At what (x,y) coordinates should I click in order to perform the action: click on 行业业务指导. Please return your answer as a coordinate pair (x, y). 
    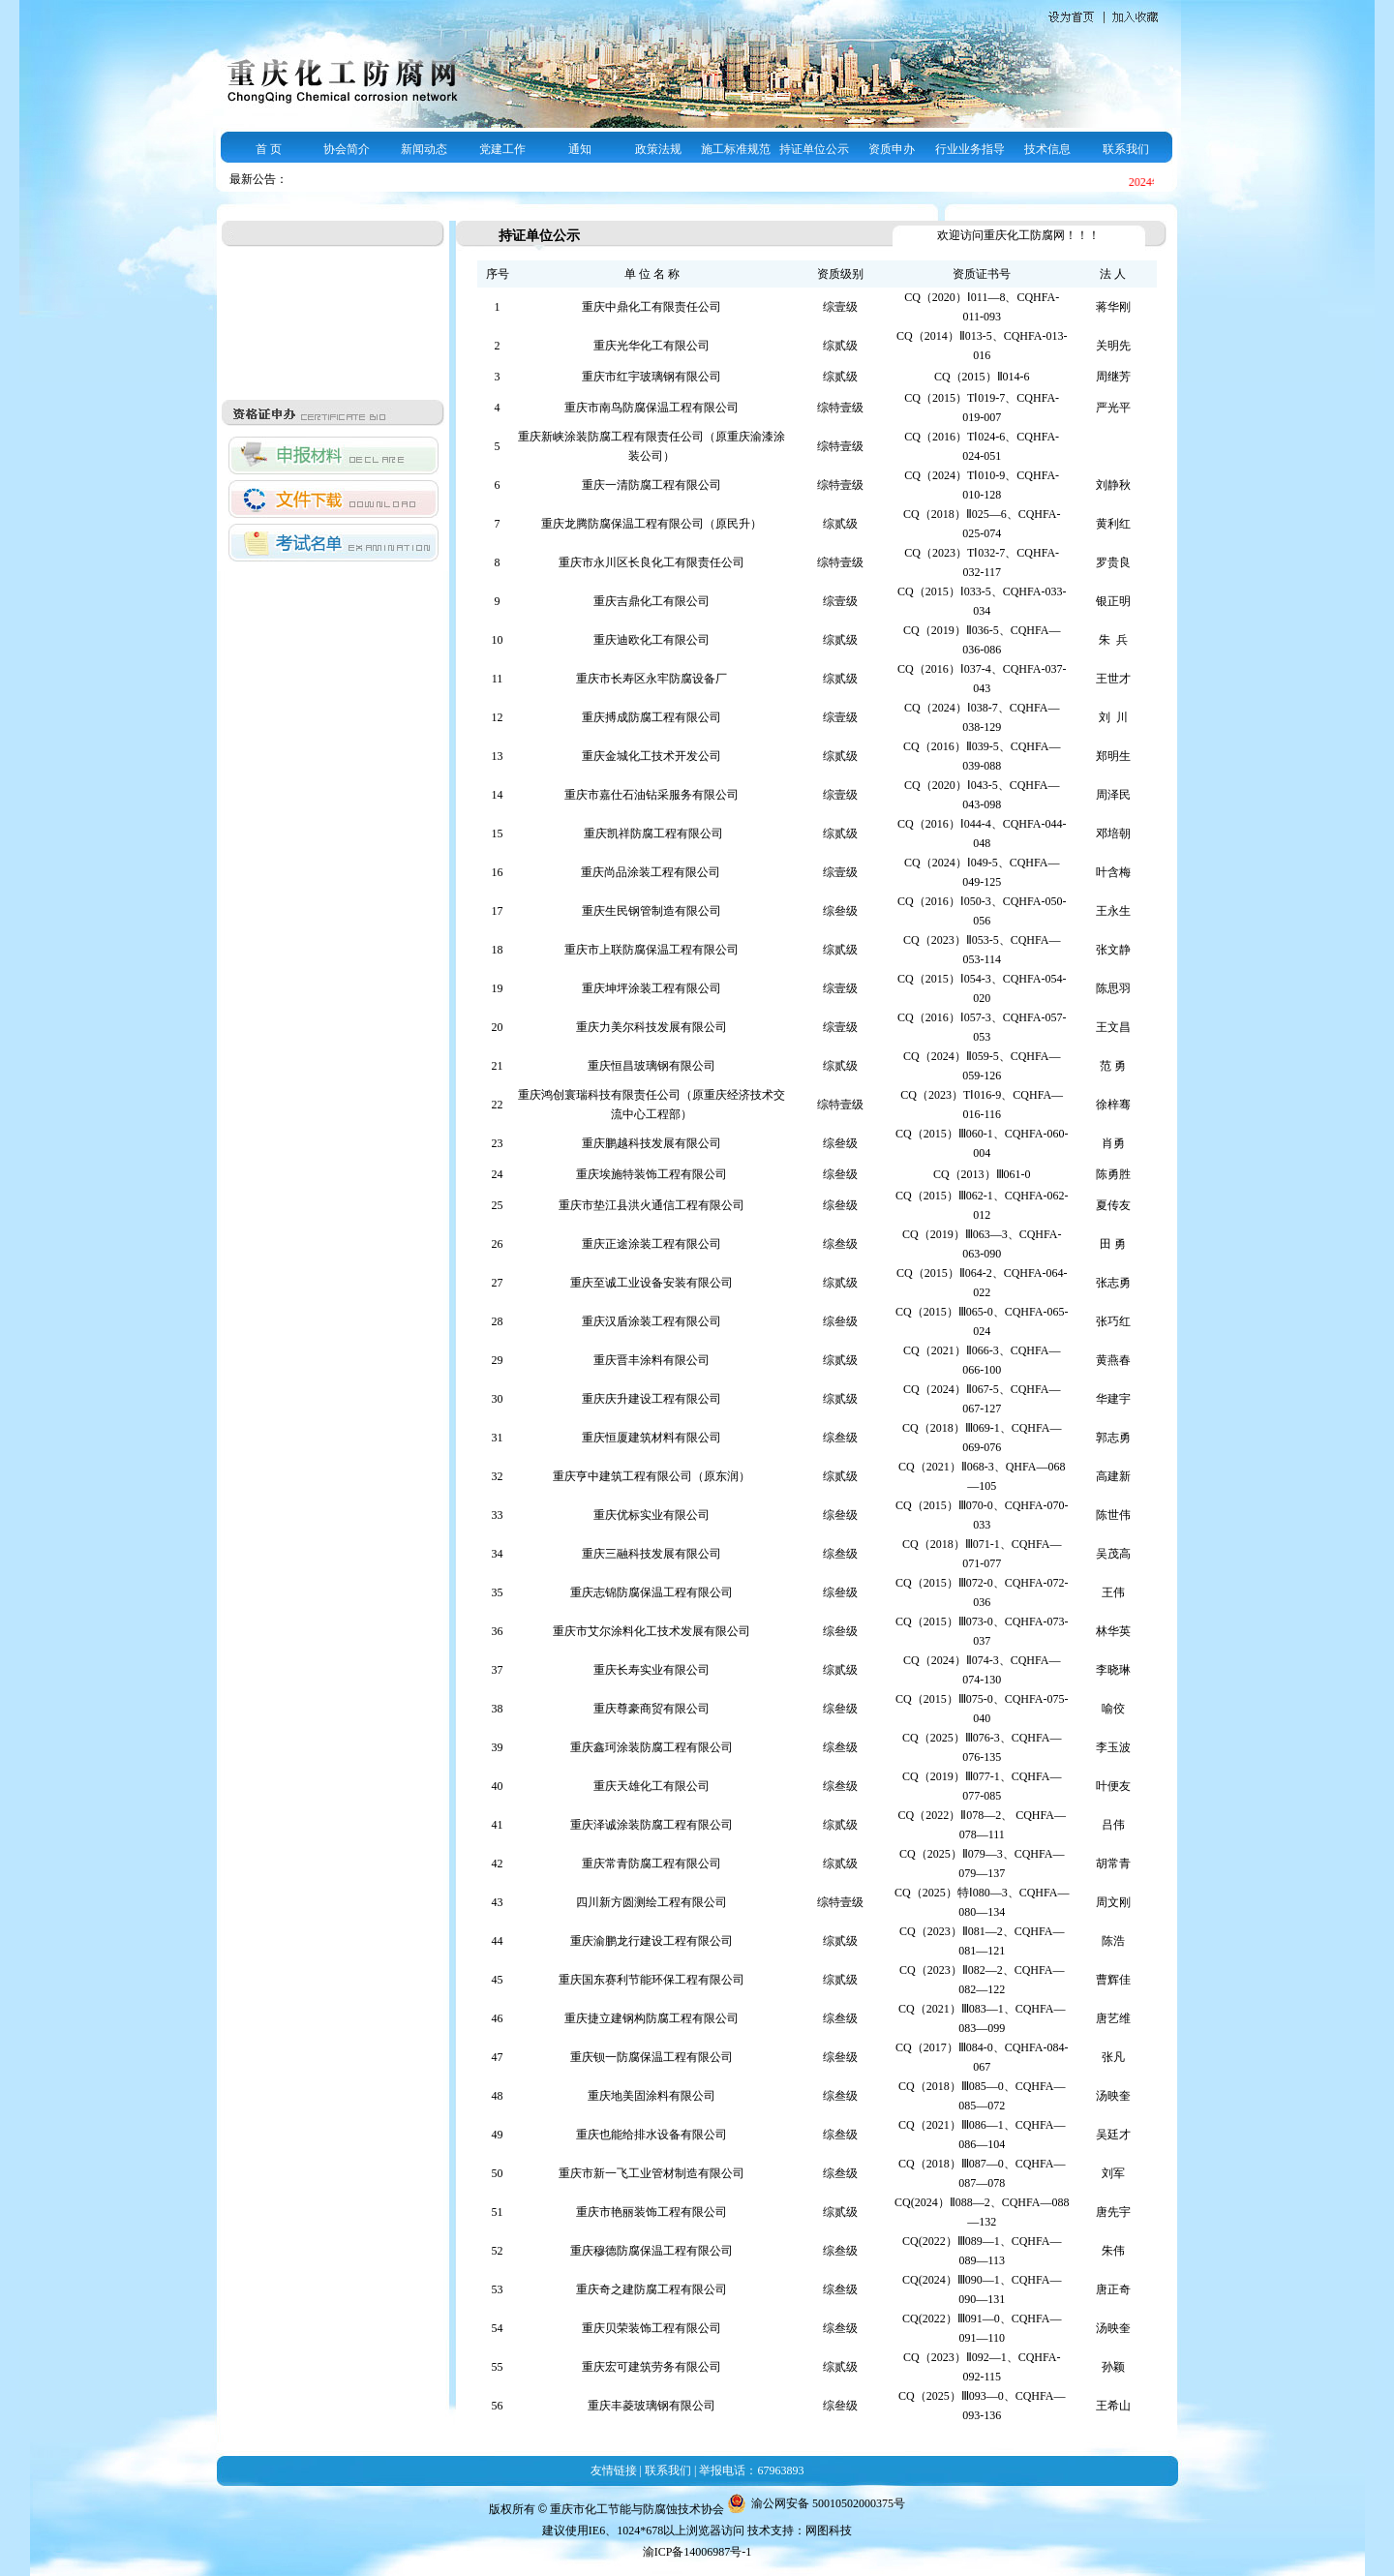
    Looking at the image, I should click on (970, 149).